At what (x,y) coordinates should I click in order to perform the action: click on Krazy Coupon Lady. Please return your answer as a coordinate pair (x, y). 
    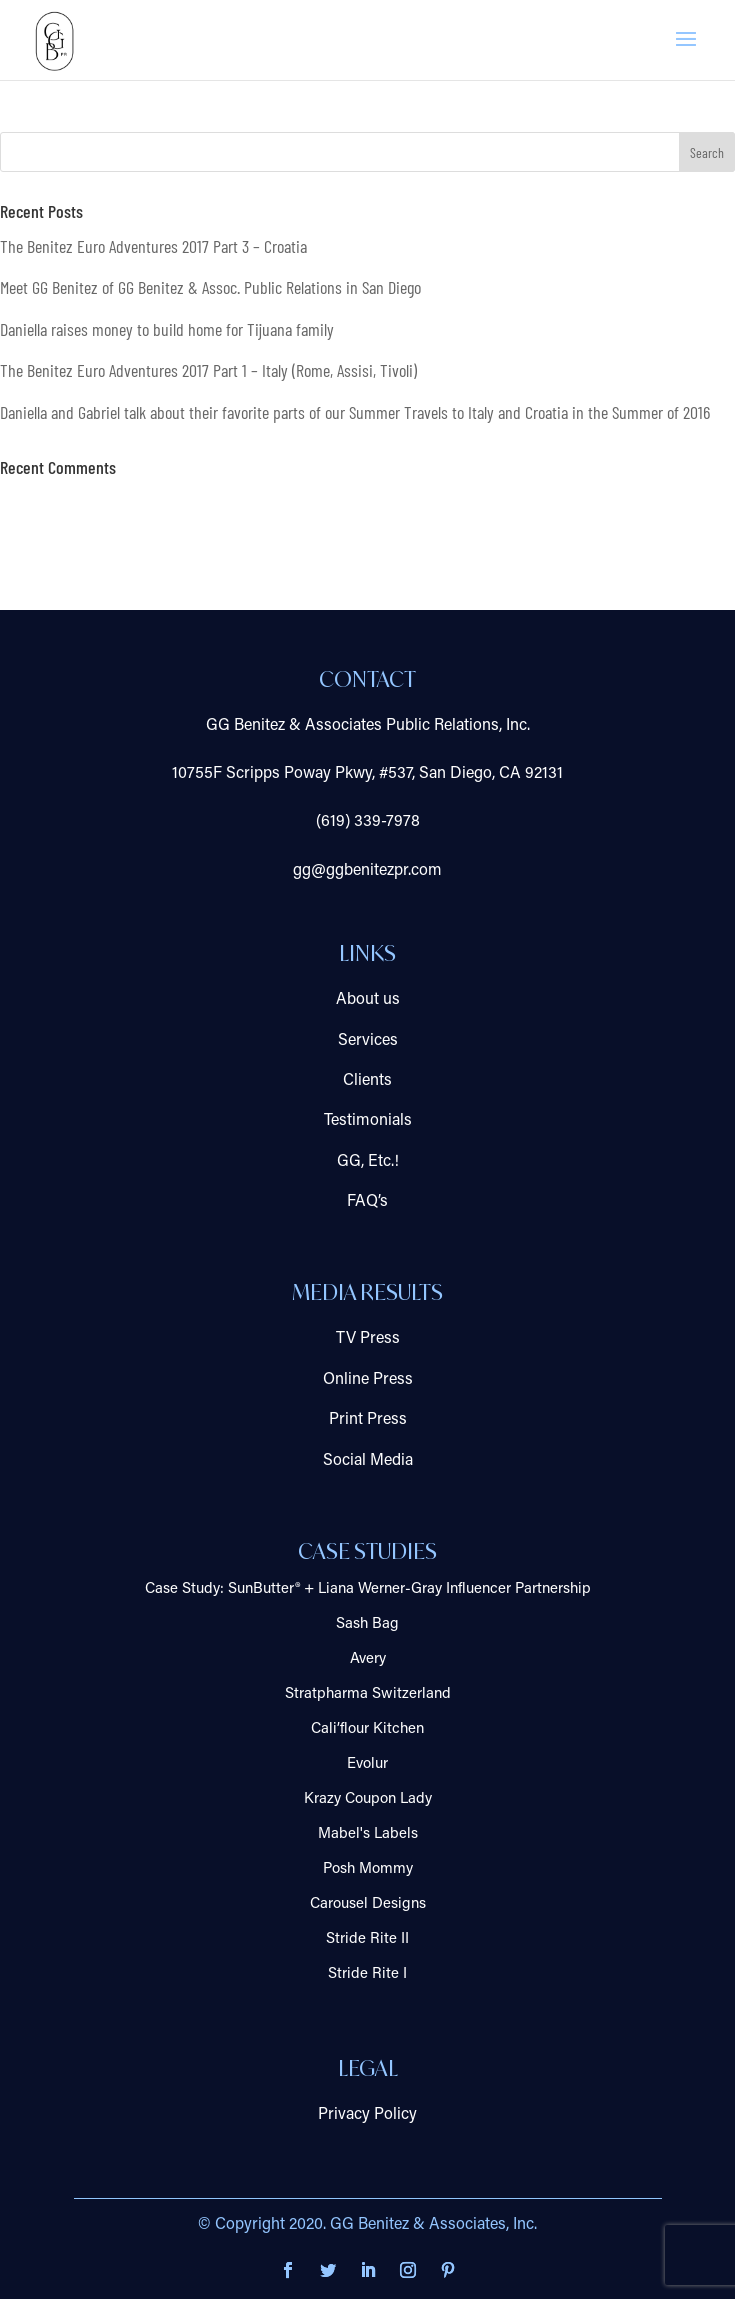
    Looking at the image, I should click on (368, 1799).